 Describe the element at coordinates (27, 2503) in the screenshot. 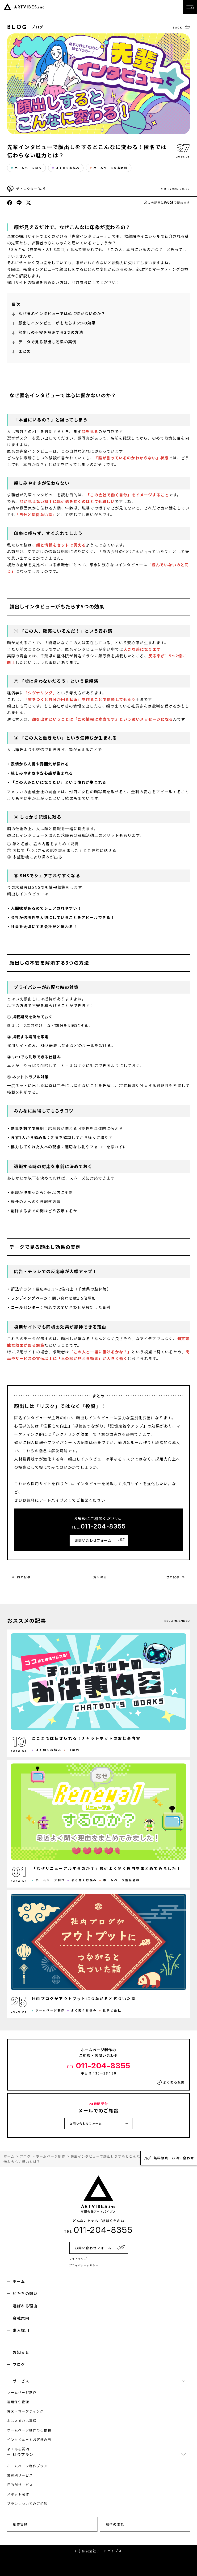

I see `プランについてのご相談` at that location.